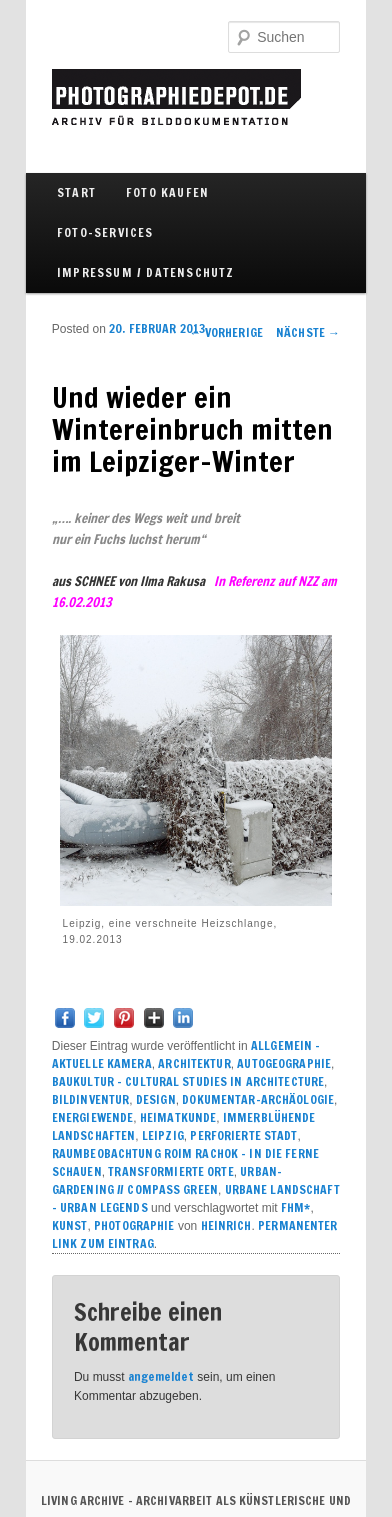  What do you see at coordinates (295, 1207) in the screenshot?
I see `FHM*` at bounding box center [295, 1207].